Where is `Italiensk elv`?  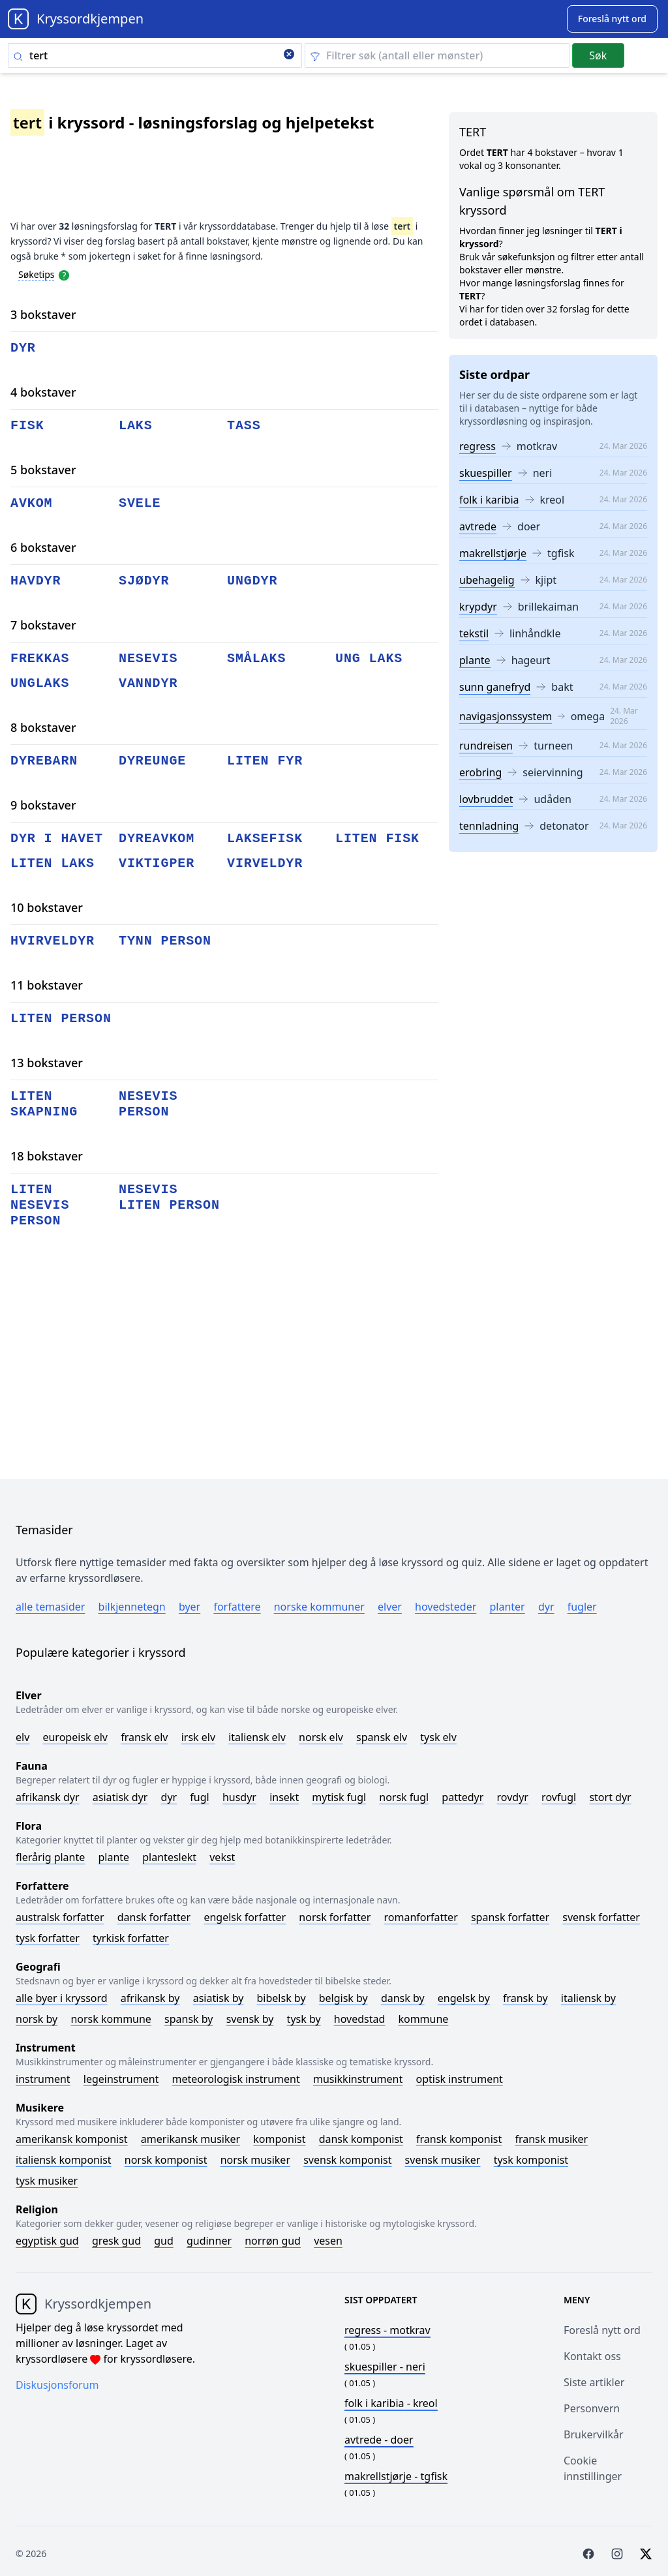
Italiensk elv is located at coordinates (257, 1737).